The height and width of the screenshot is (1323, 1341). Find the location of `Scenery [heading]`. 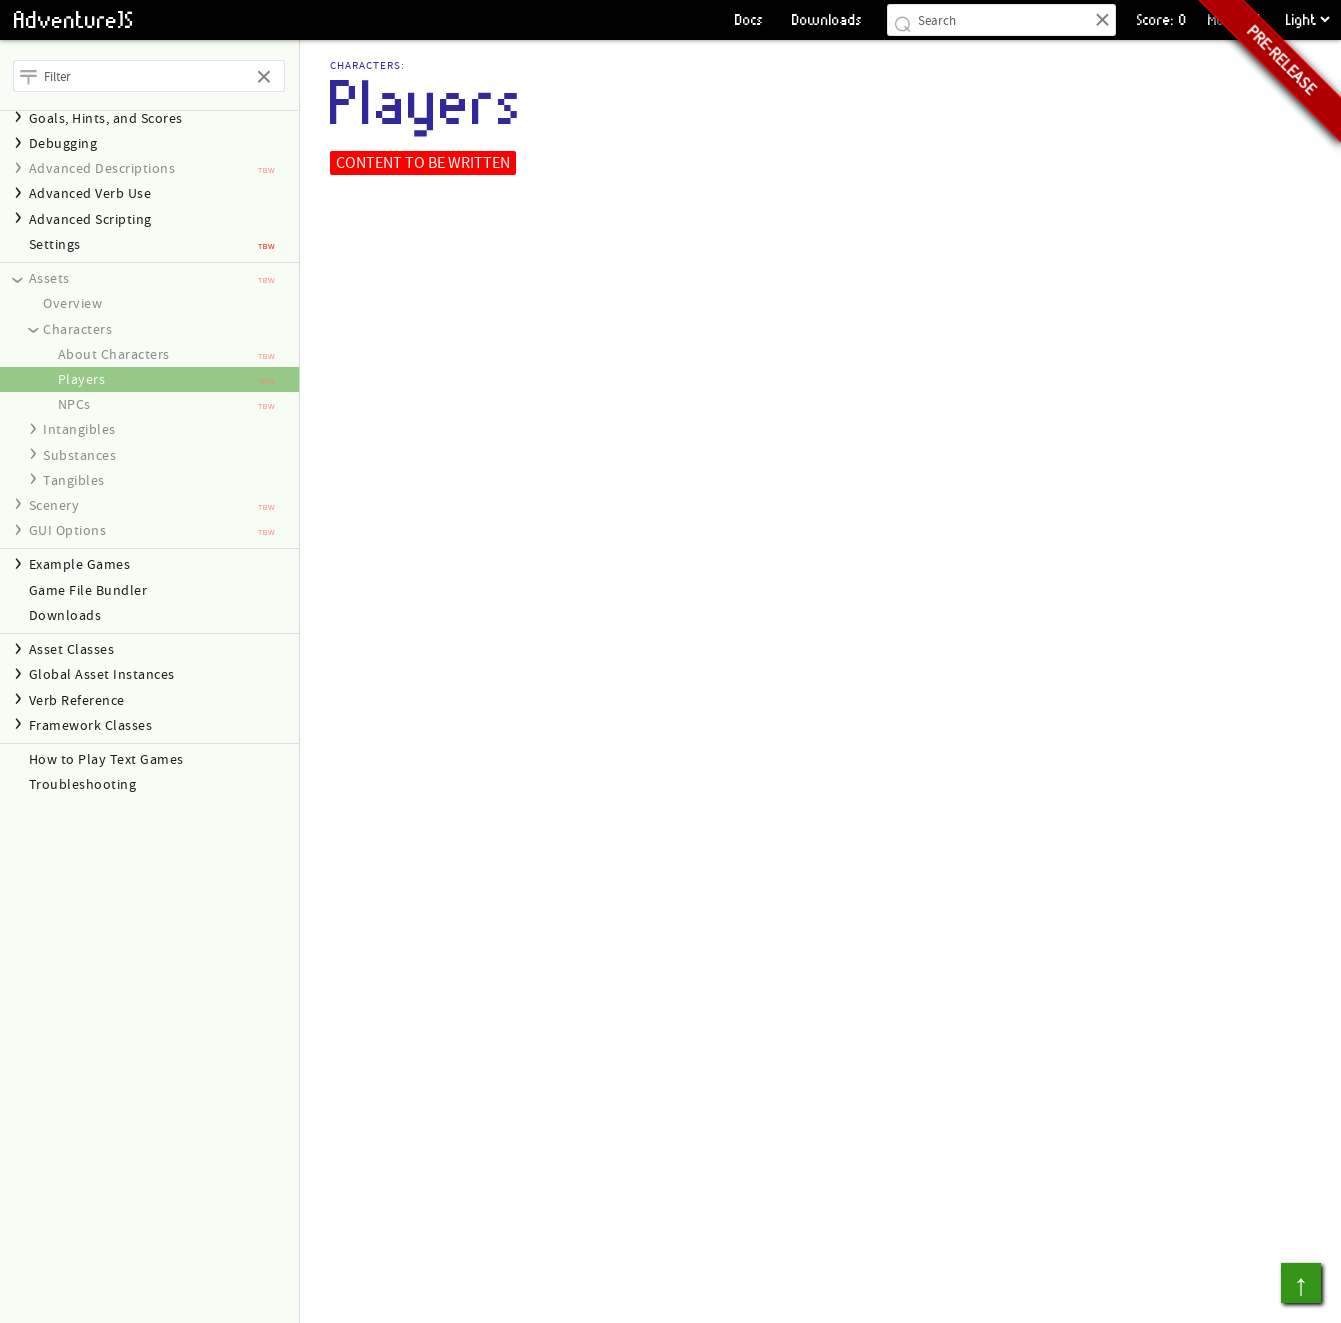

Scenery [heading] is located at coordinates (54, 505).